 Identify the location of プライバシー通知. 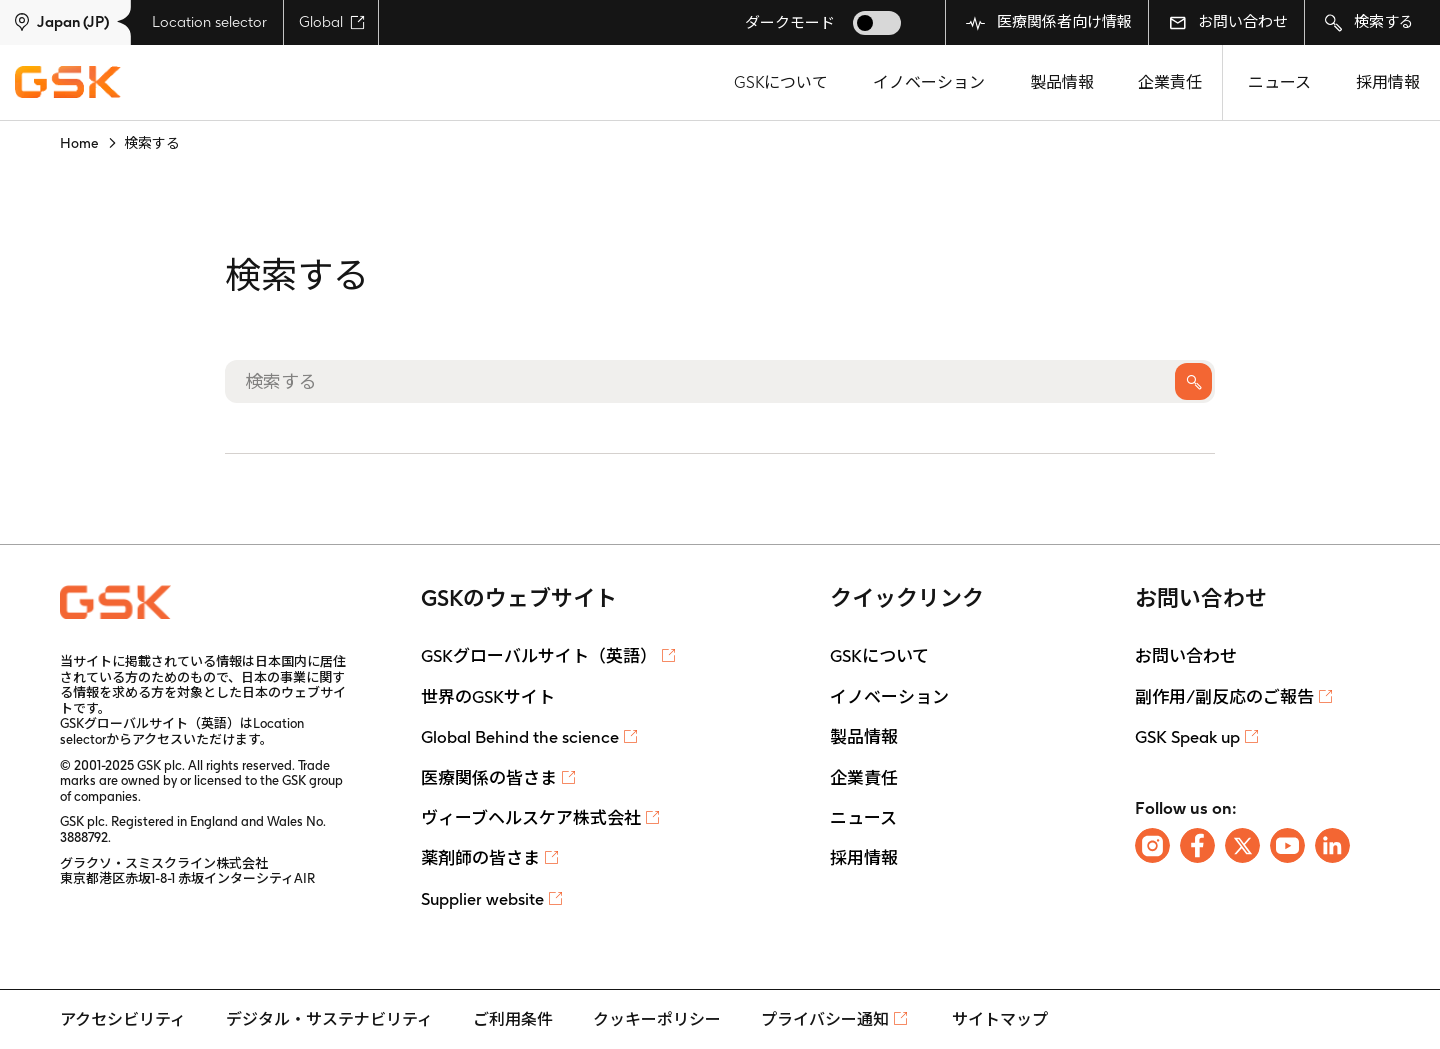
(825, 1019).